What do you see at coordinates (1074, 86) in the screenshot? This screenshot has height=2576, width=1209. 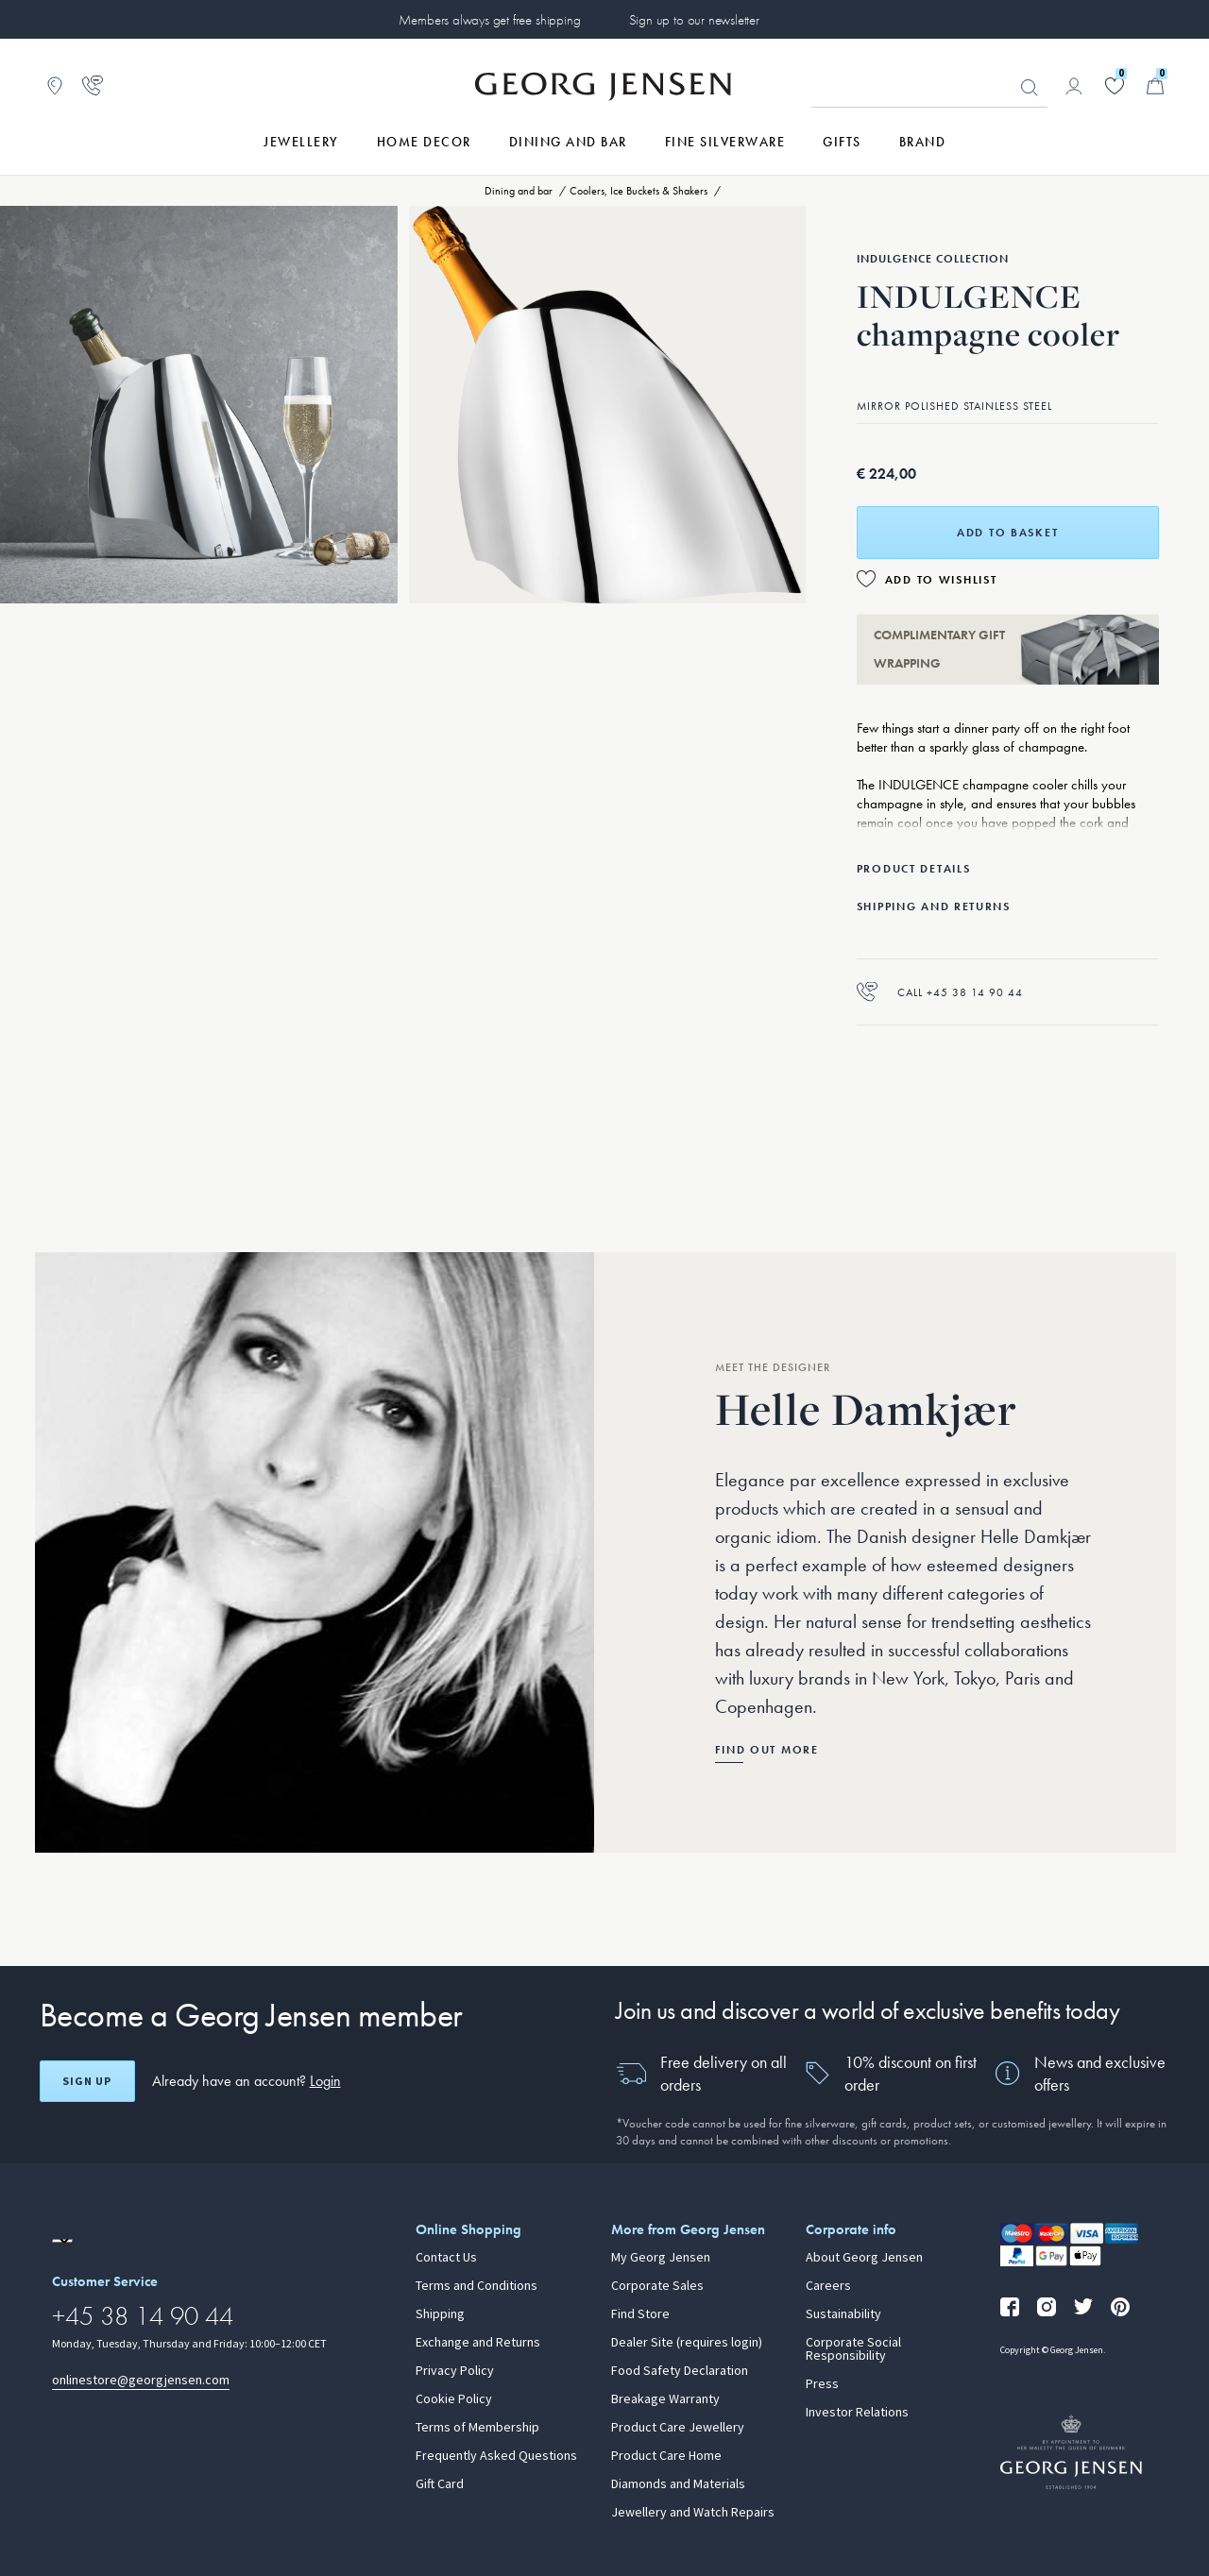 I see `[Go to account page]` at bounding box center [1074, 86].